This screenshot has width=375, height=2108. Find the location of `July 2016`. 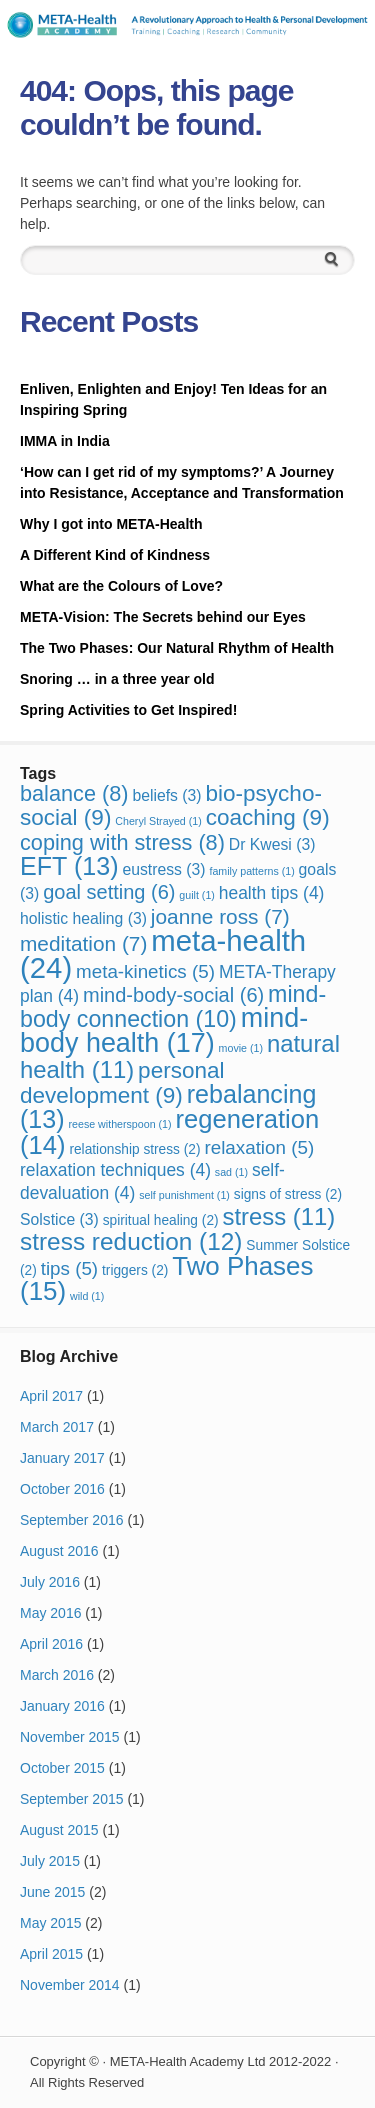

July 2016 is located at coordinates (50, 1582).